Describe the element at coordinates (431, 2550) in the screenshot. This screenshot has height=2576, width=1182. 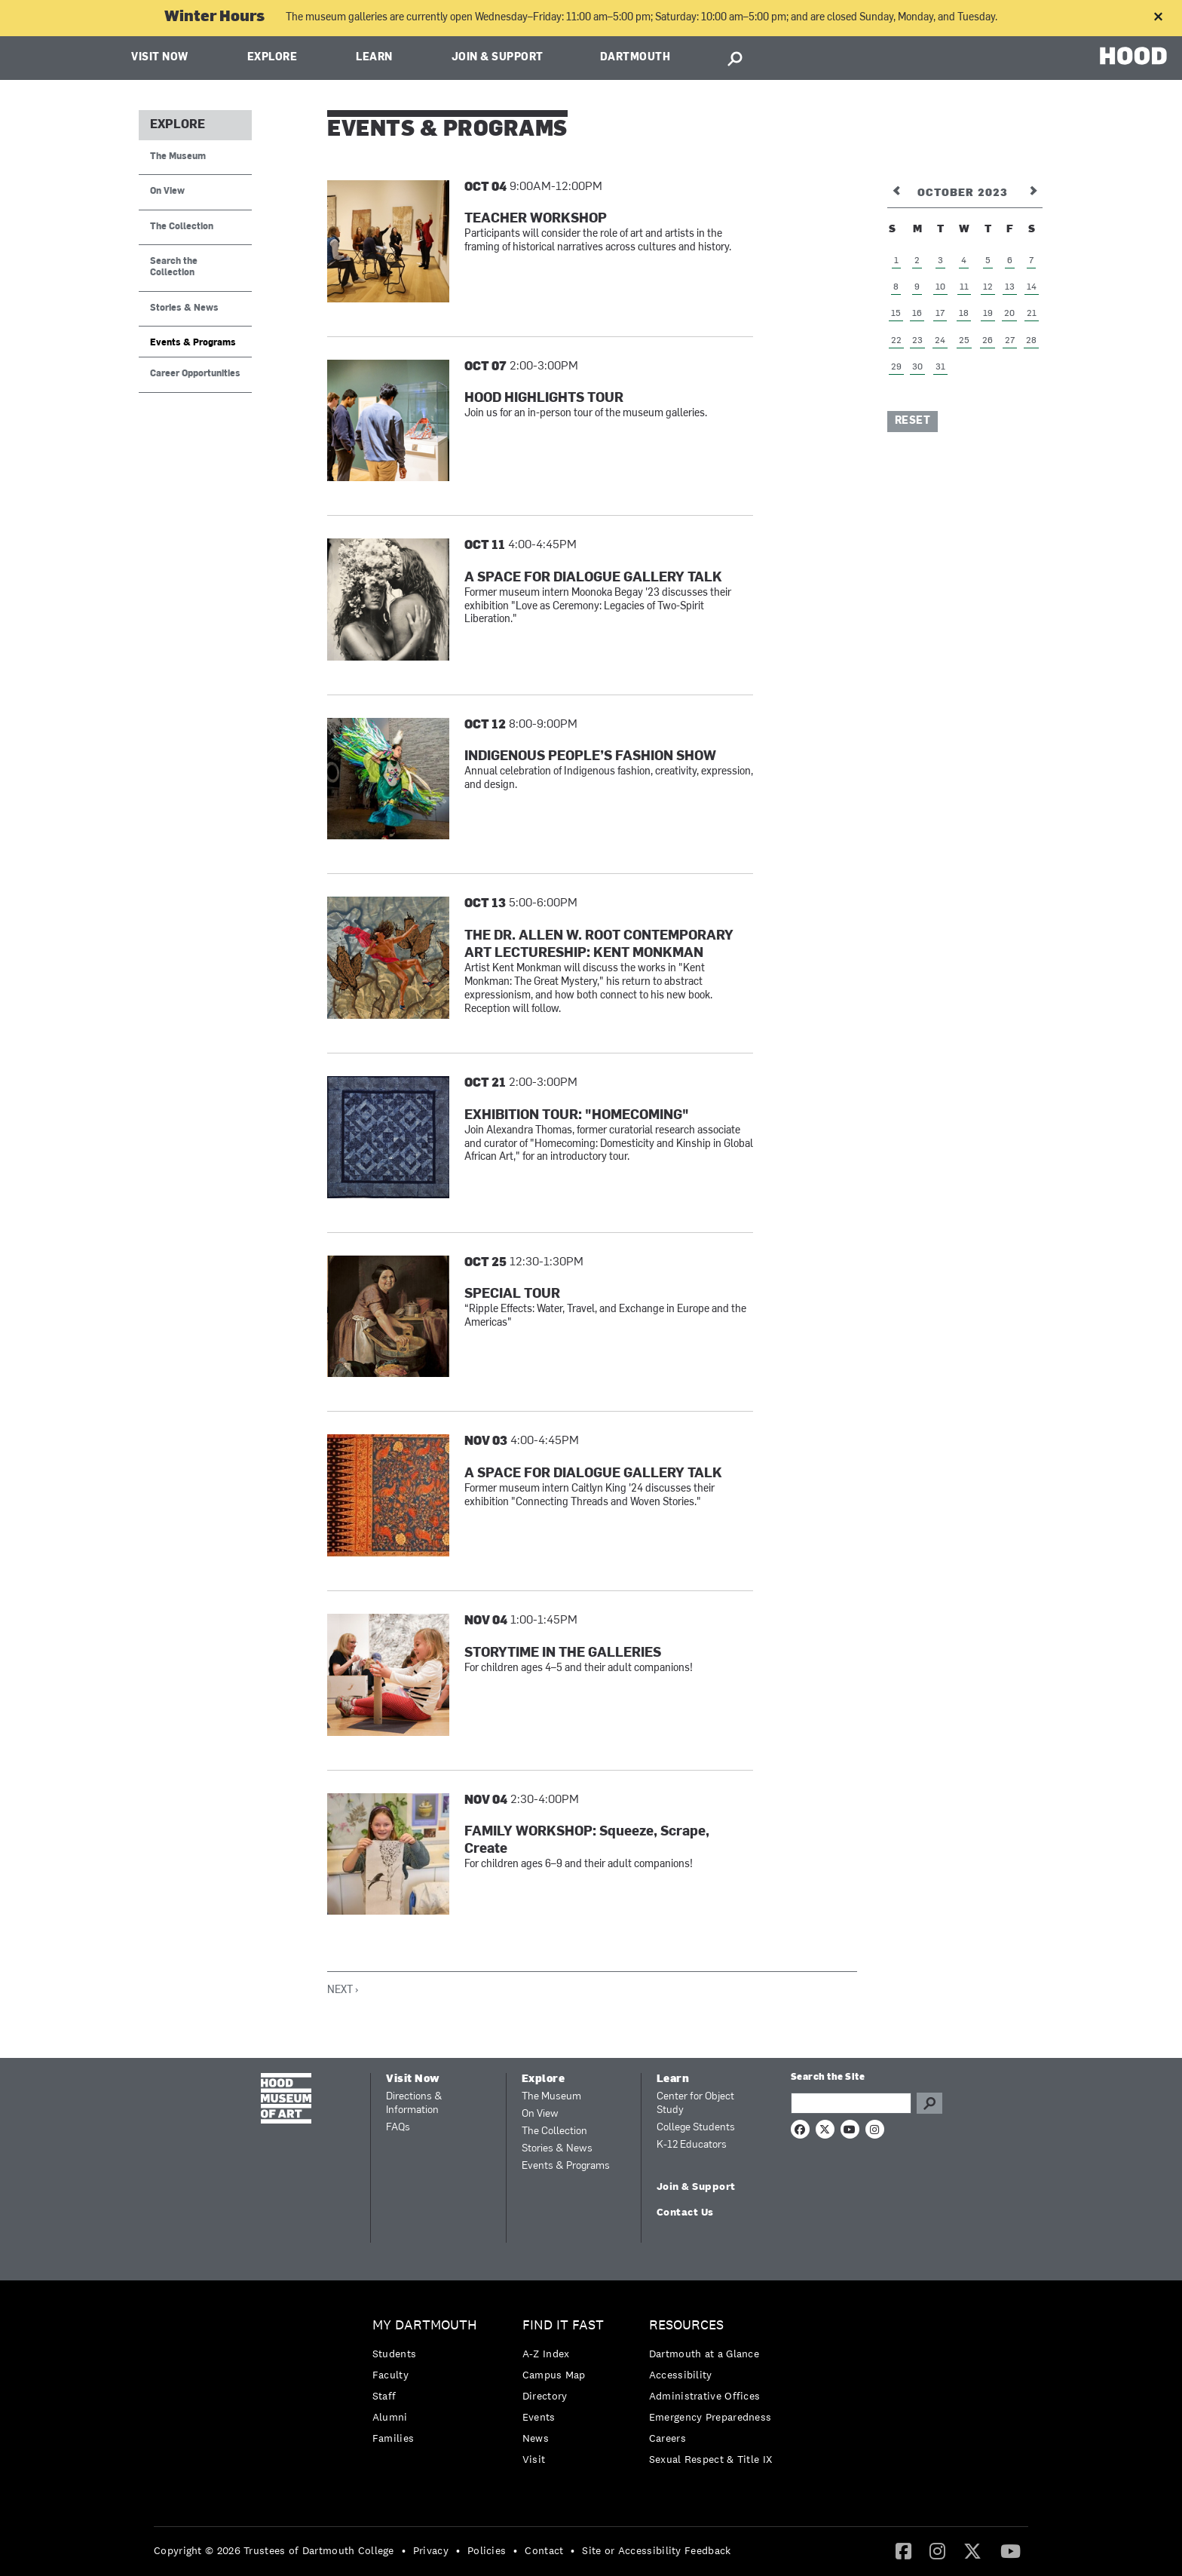
I see `Privacy` at that location.